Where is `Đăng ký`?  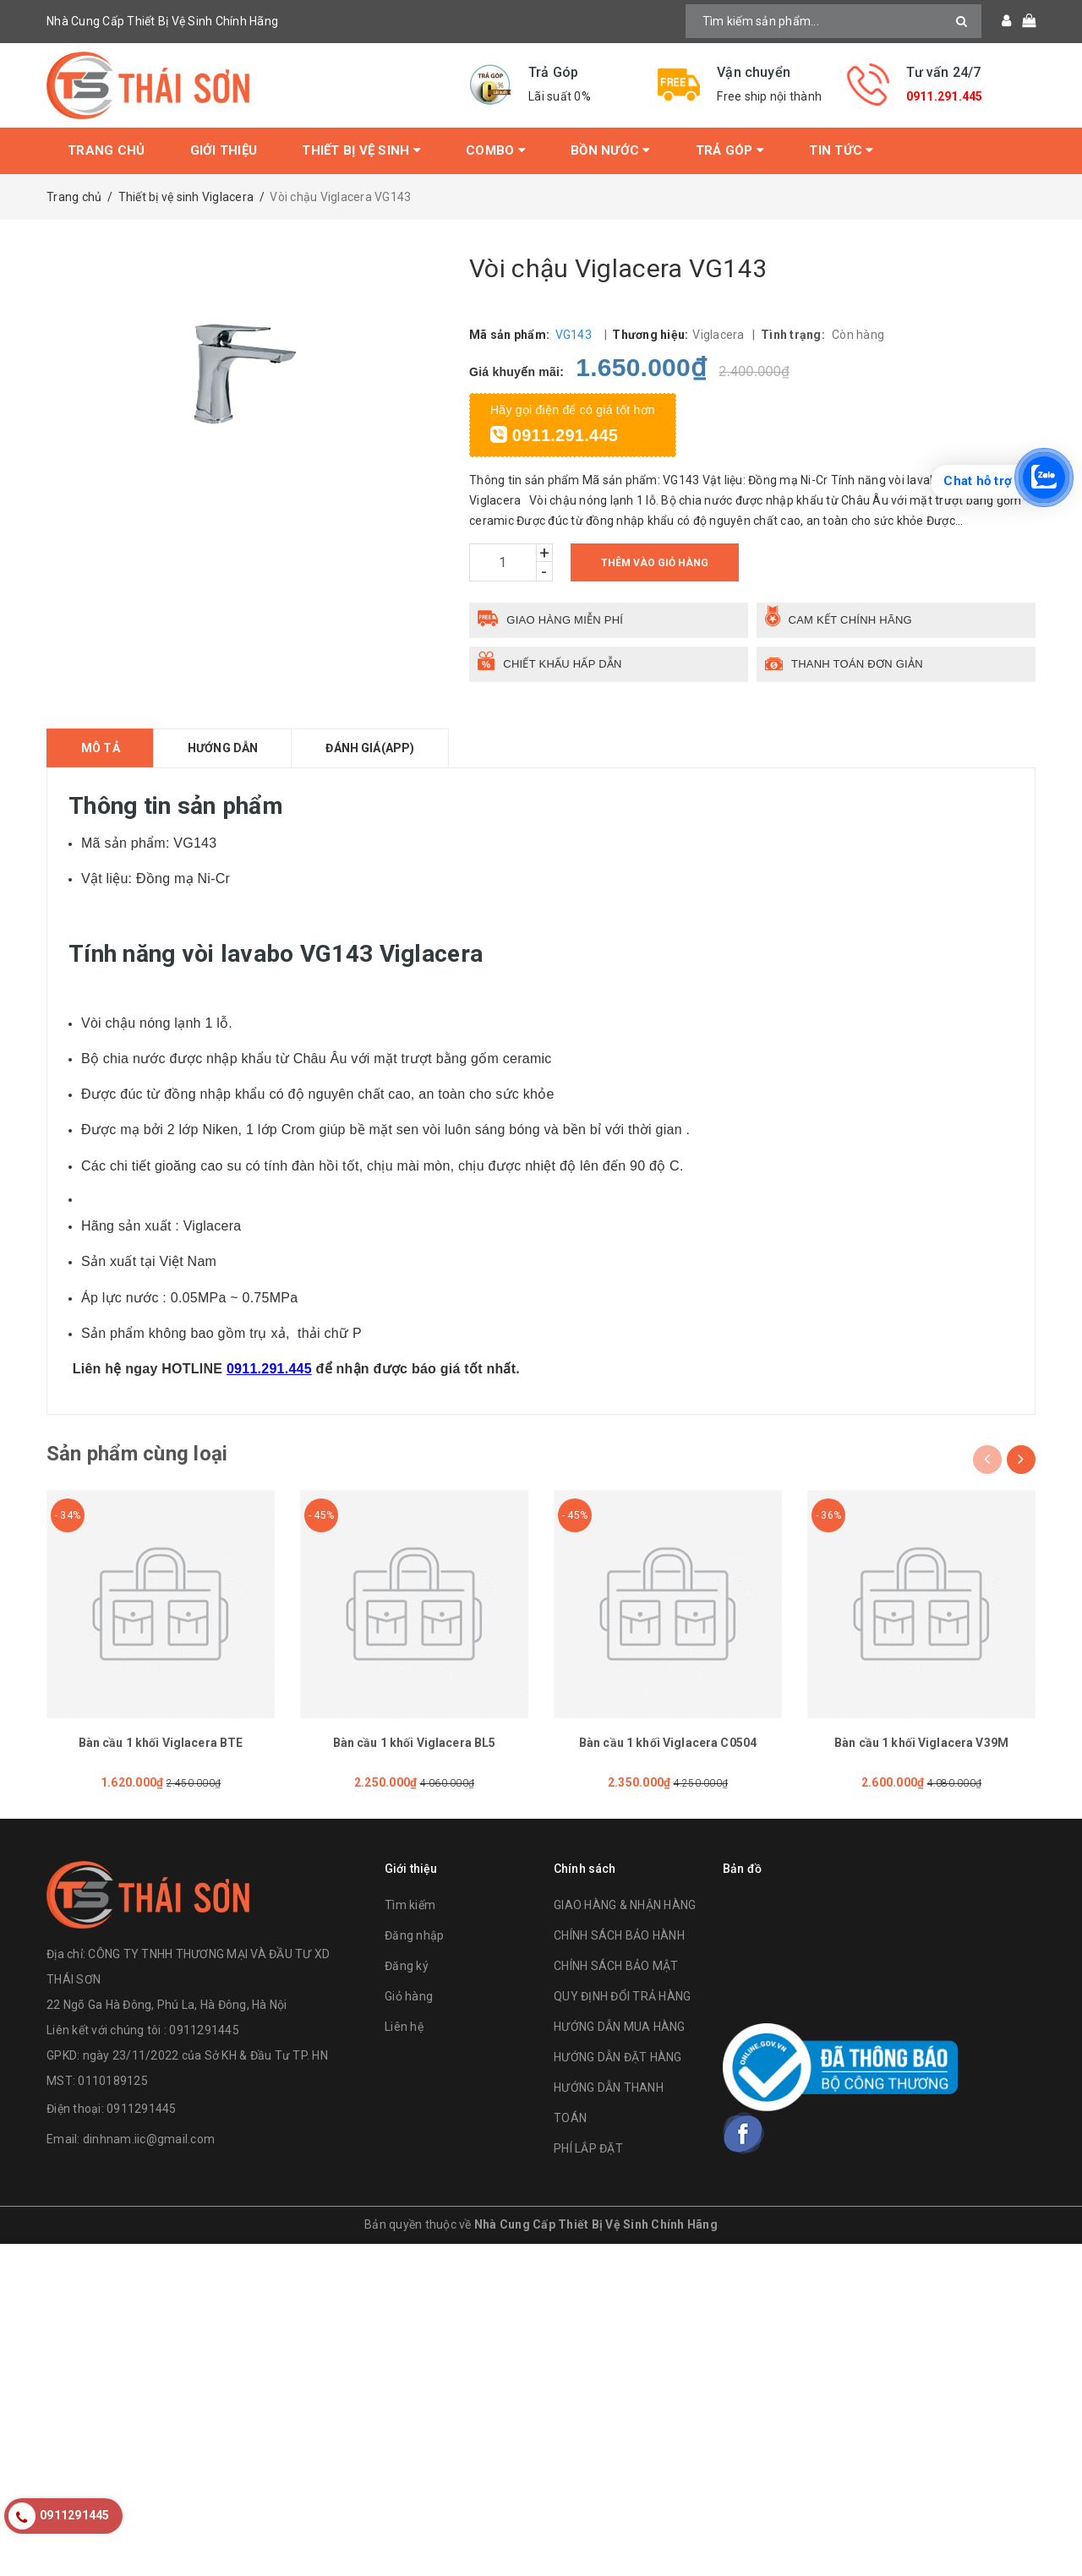 Đăng ký is located at coordinates (407, 1966).